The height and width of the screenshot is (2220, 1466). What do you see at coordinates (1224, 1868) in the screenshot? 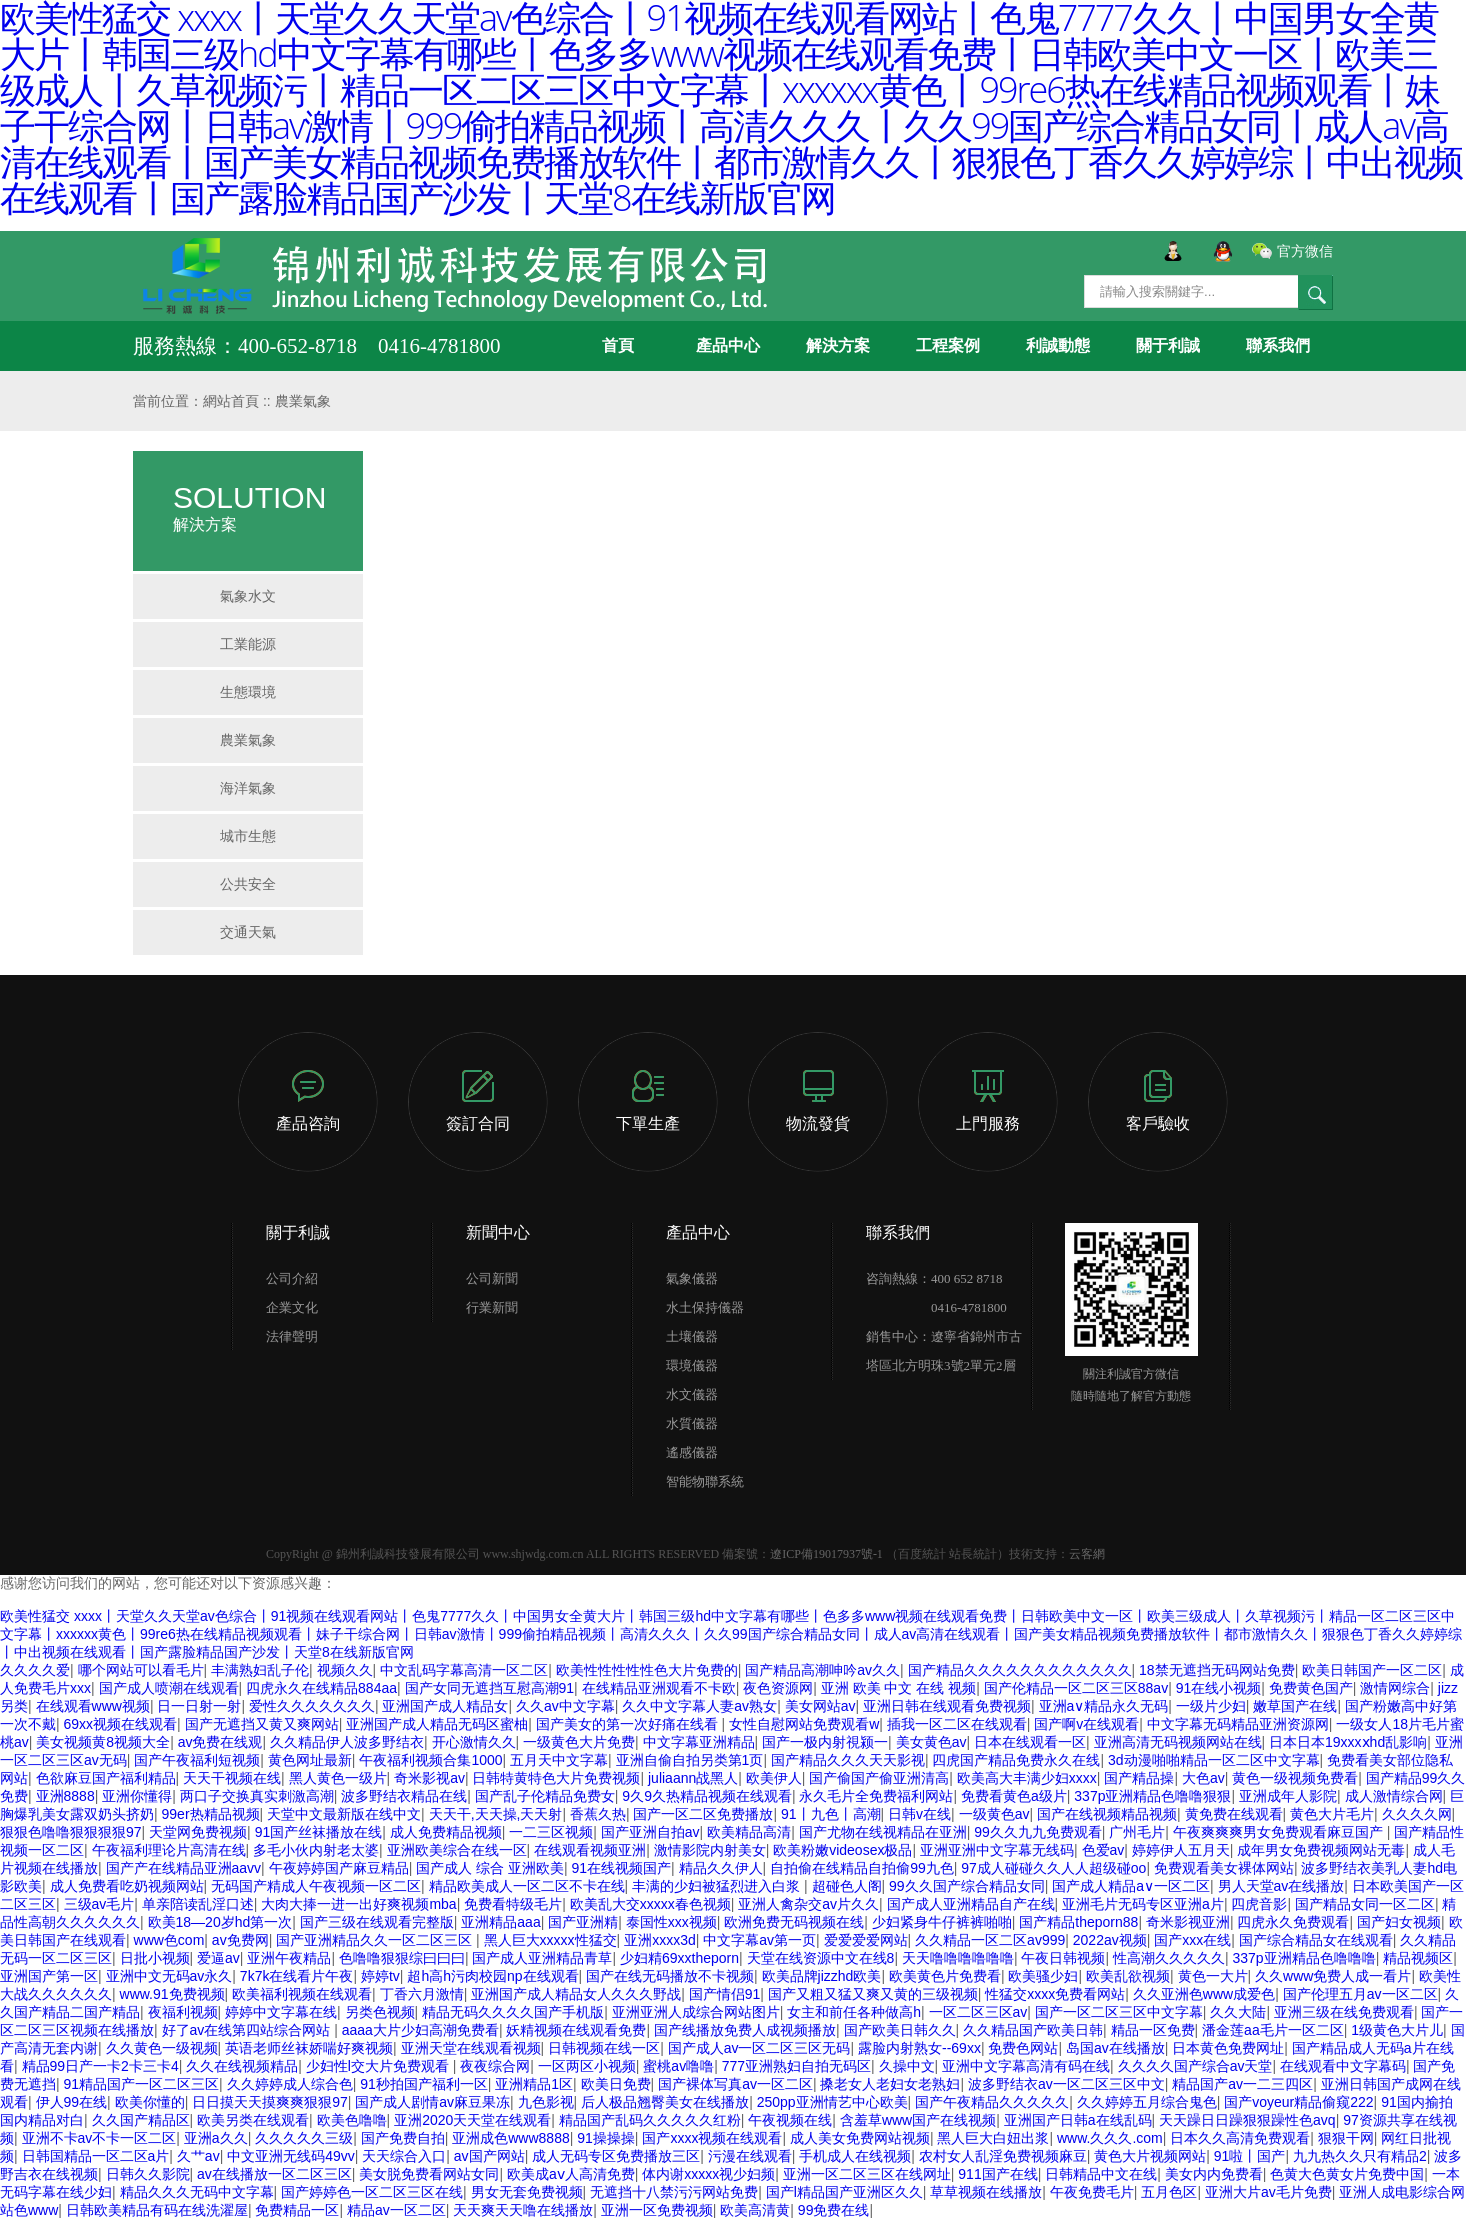
I see `免费观看美女裸体网站` at bounding box center [1224, 1868].